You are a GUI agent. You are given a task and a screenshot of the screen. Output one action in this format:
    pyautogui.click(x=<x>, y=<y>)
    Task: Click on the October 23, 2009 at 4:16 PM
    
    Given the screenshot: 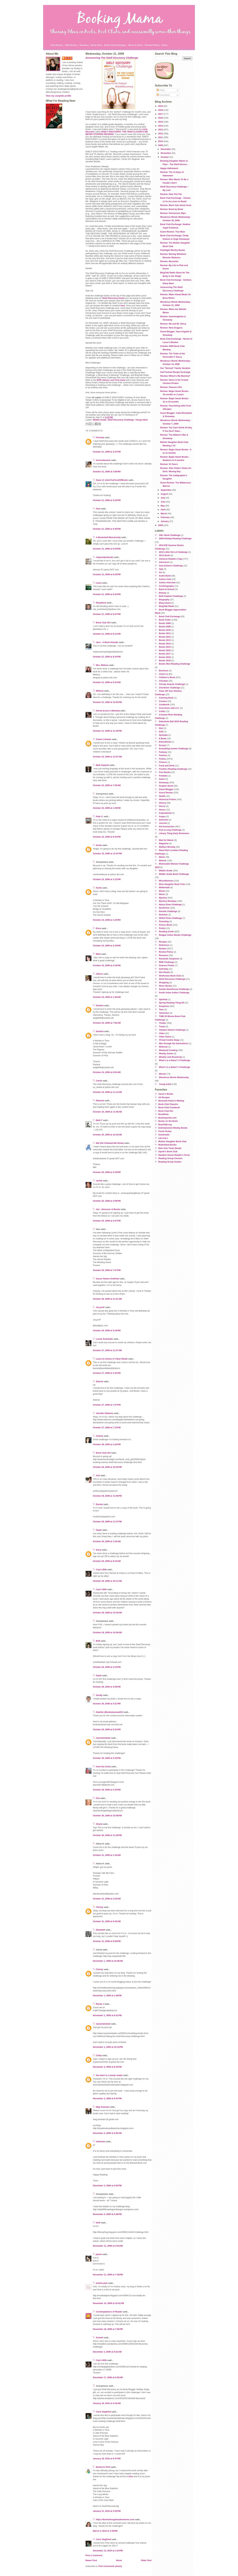 What is the action you would take?
    pyautogui.click(x=107, y=965)
    